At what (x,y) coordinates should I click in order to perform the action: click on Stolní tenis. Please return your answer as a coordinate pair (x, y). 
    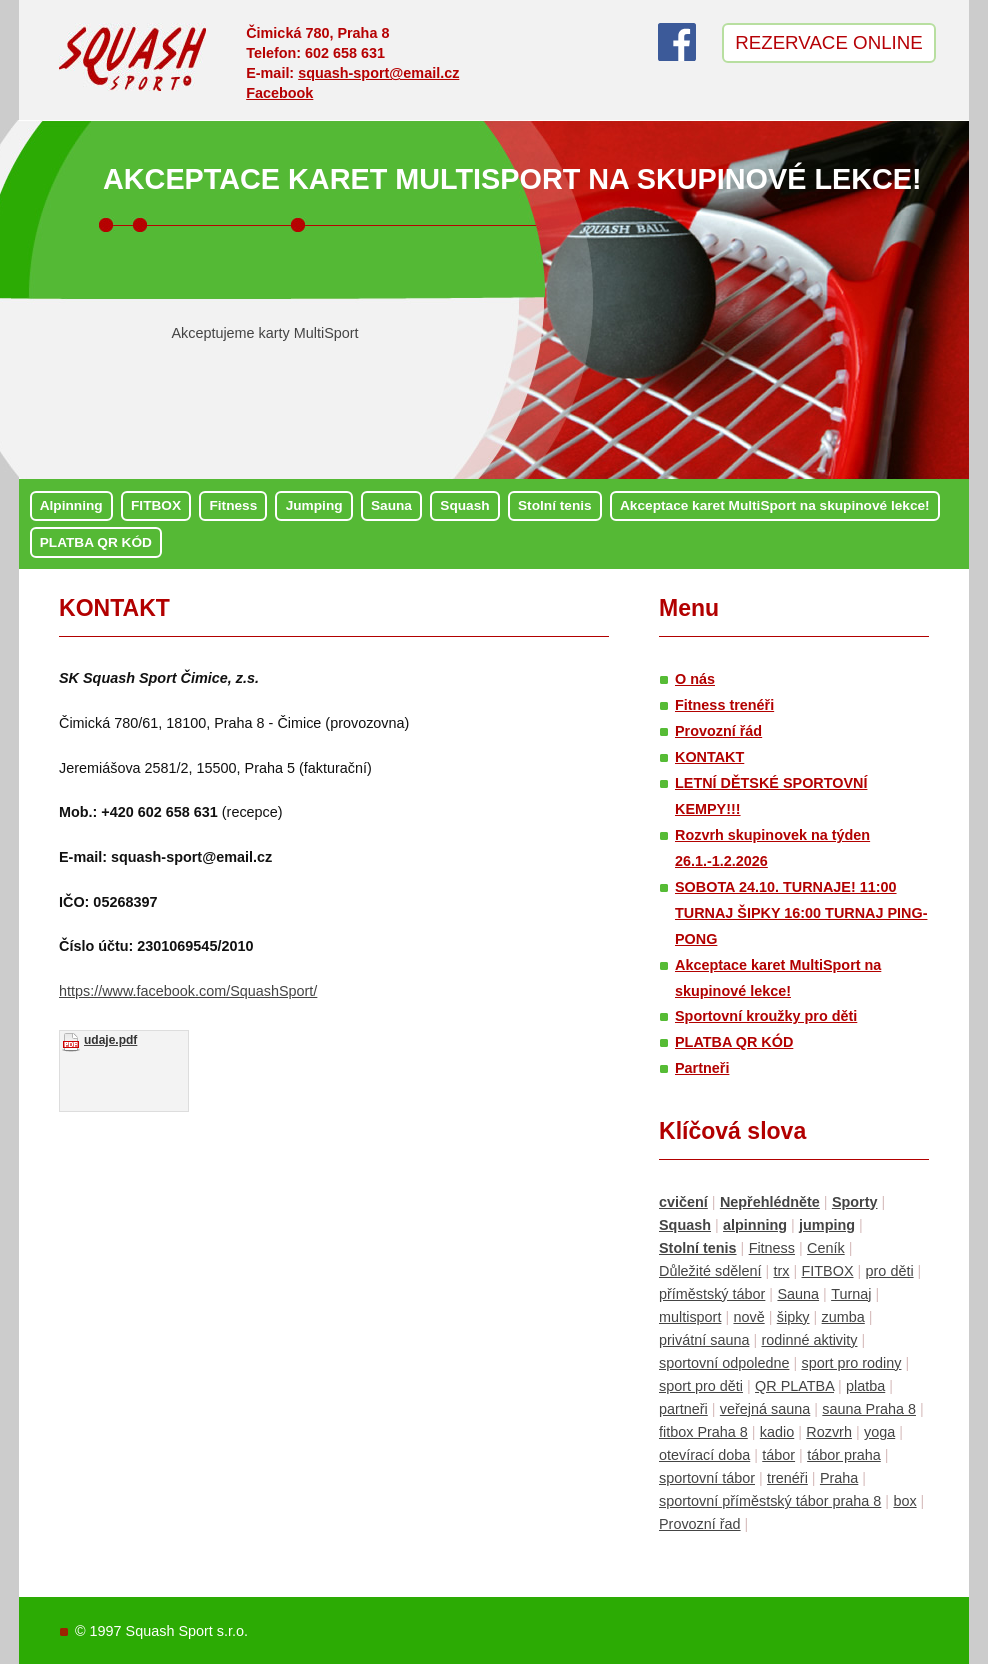
    Looking at the image, I should click on (555, 505).